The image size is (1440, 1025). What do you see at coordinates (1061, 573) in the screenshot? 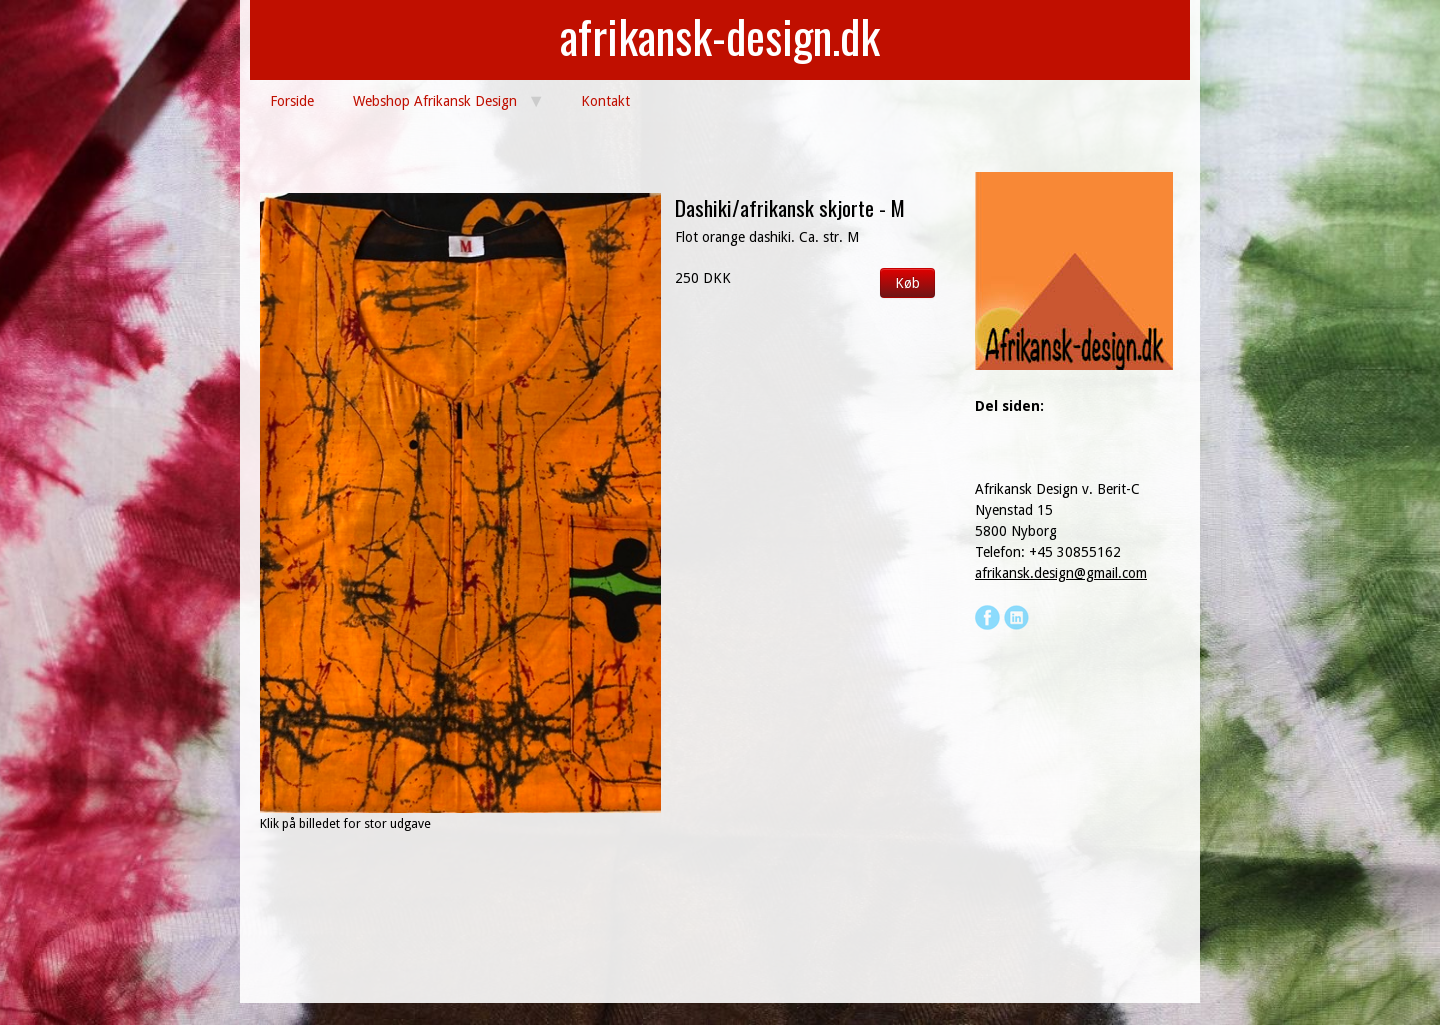
I see `afrikansk.design@gmail.com` at bounding box center [1061, 573].